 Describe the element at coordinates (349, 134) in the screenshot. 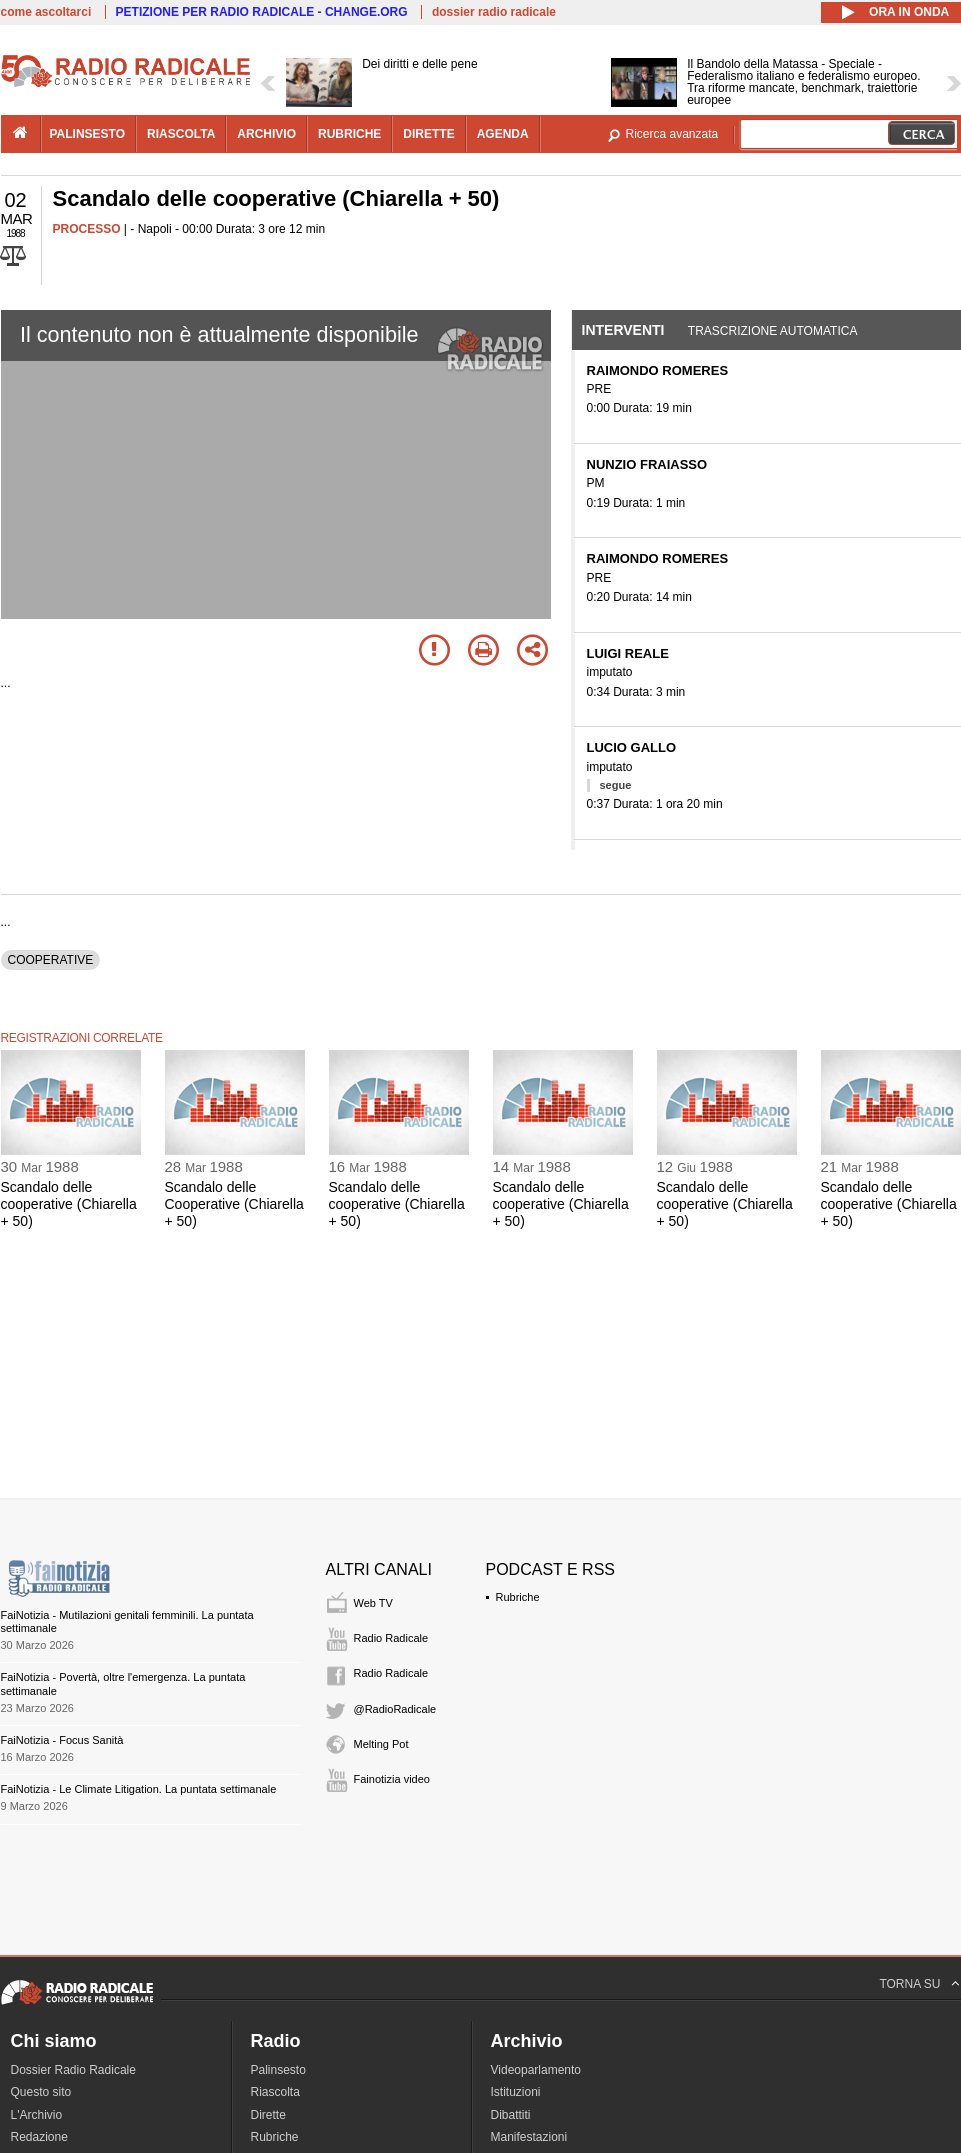

I see `rubriche` at that location.